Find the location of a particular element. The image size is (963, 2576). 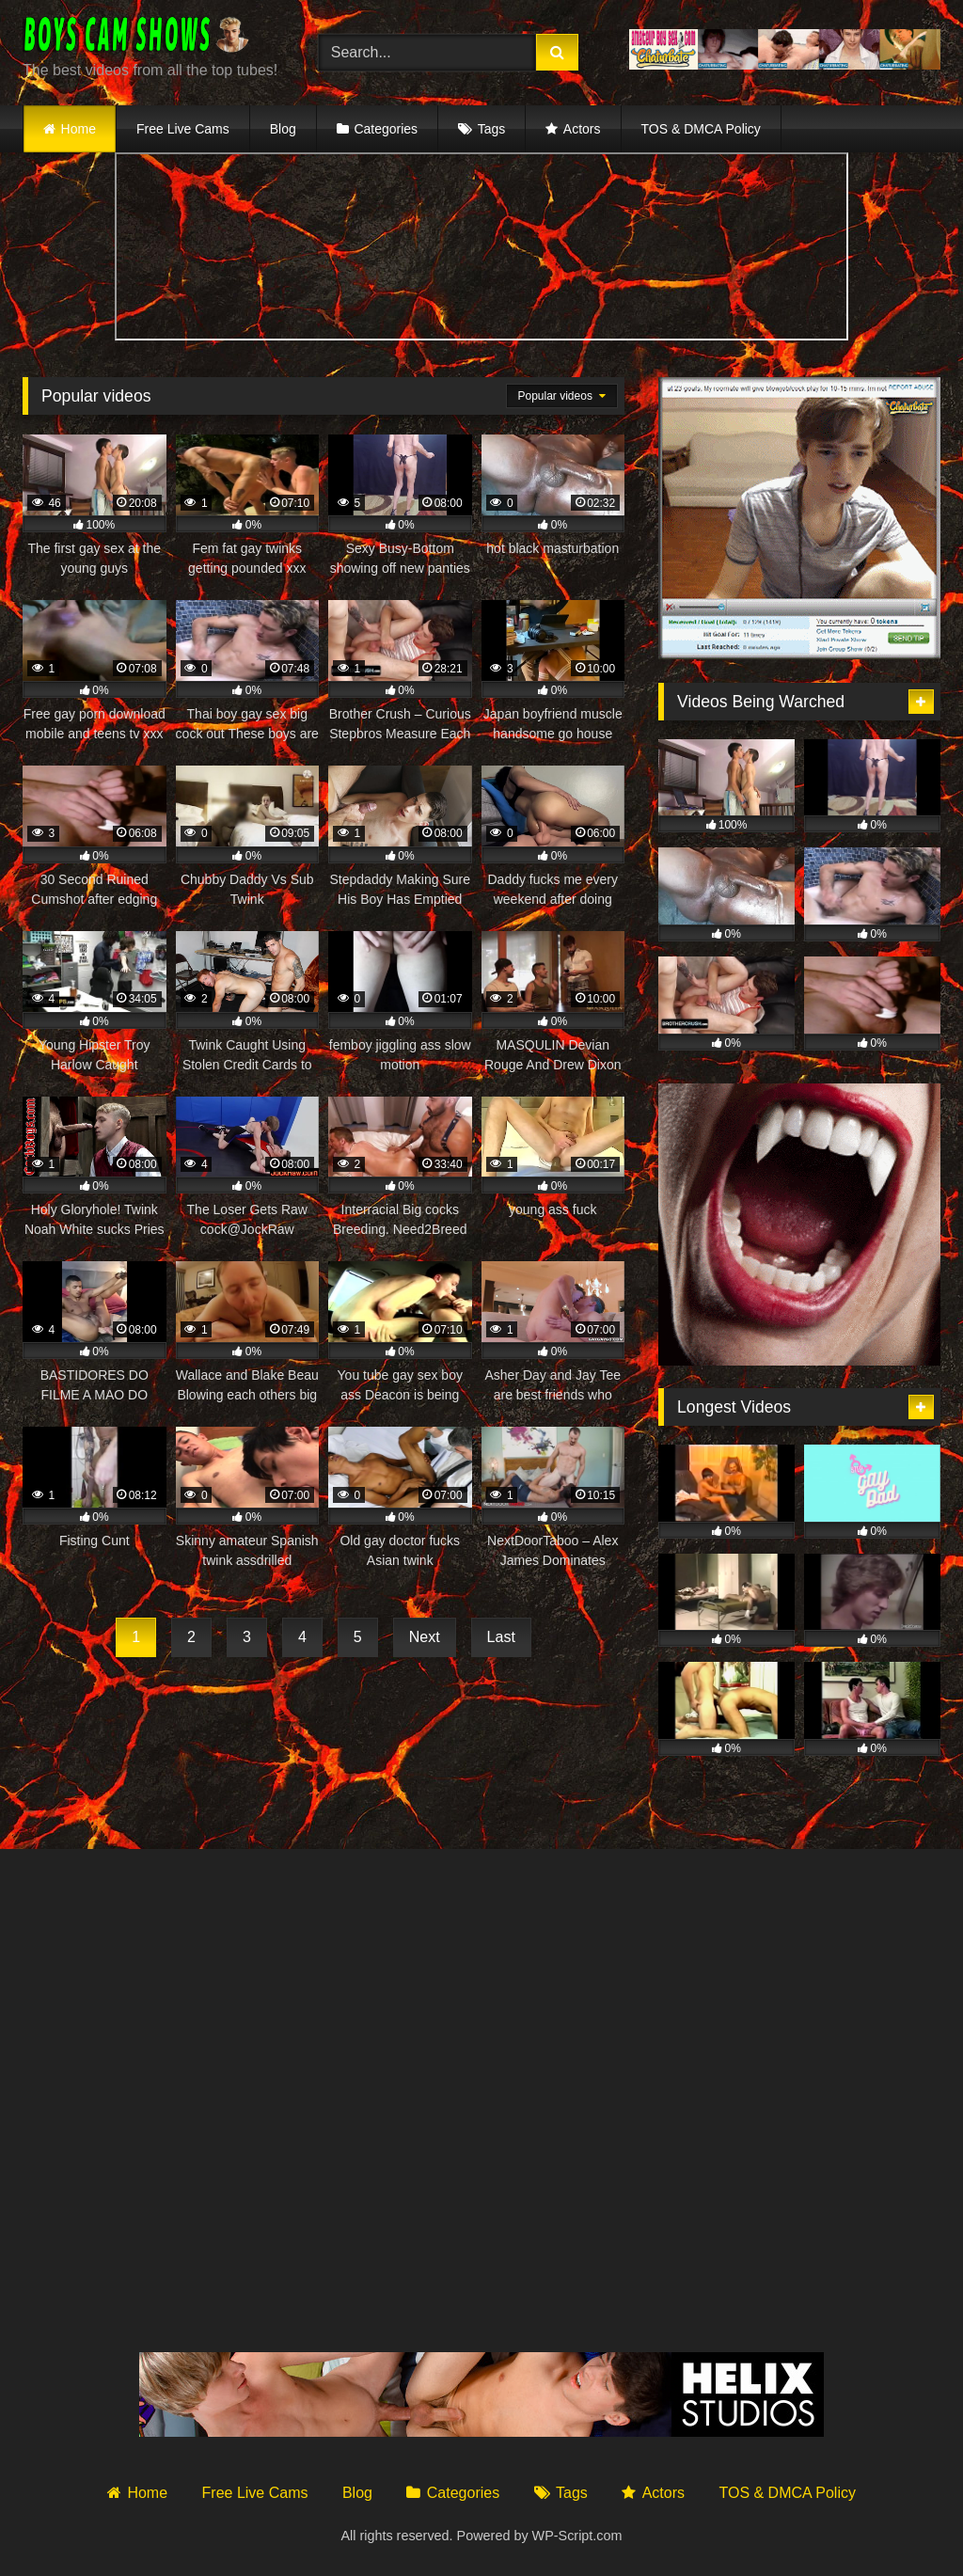

Blog is located at coordinates (283, 128).